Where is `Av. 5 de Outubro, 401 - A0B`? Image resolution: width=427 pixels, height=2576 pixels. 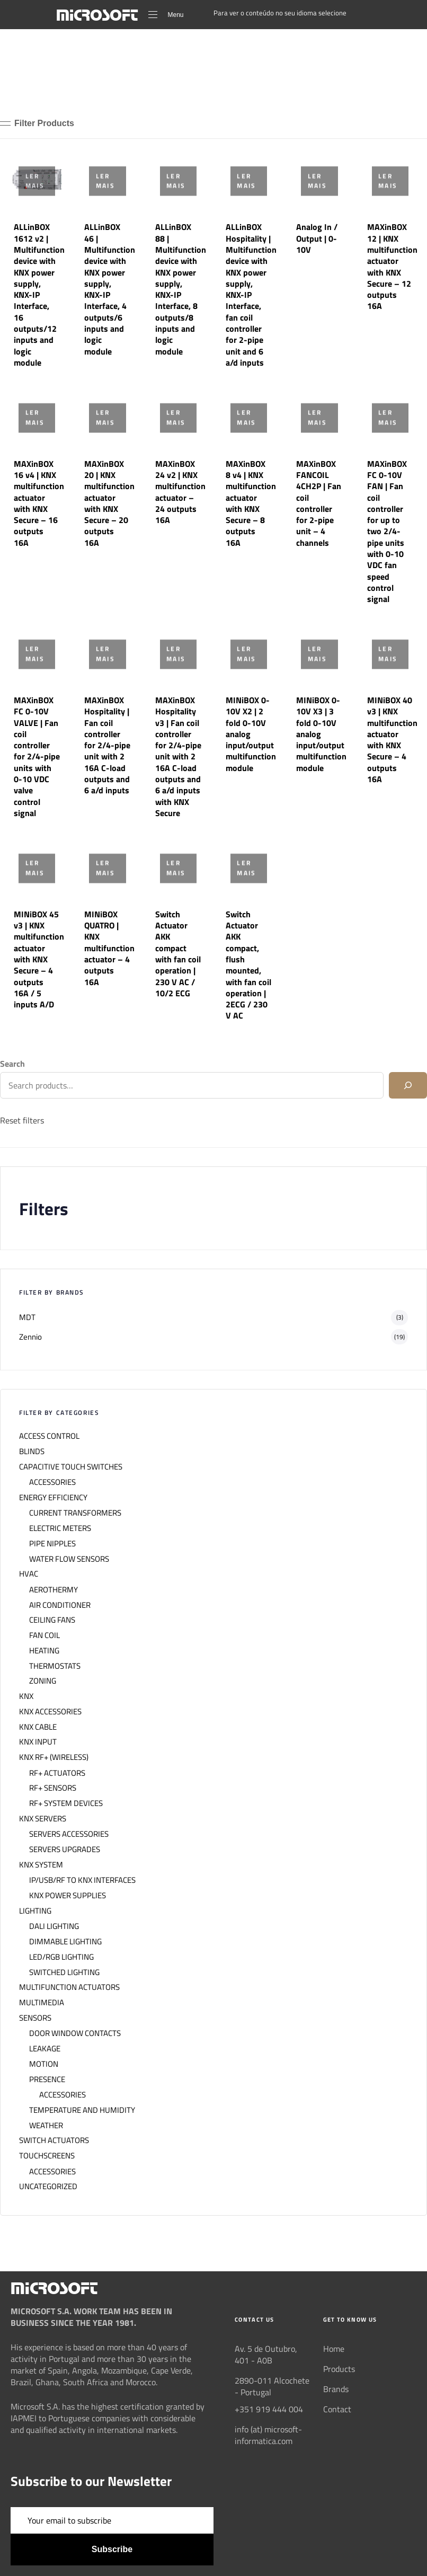 Av. 5 de Outubro, 401 - A0B is located at coordinates (266, 2354).